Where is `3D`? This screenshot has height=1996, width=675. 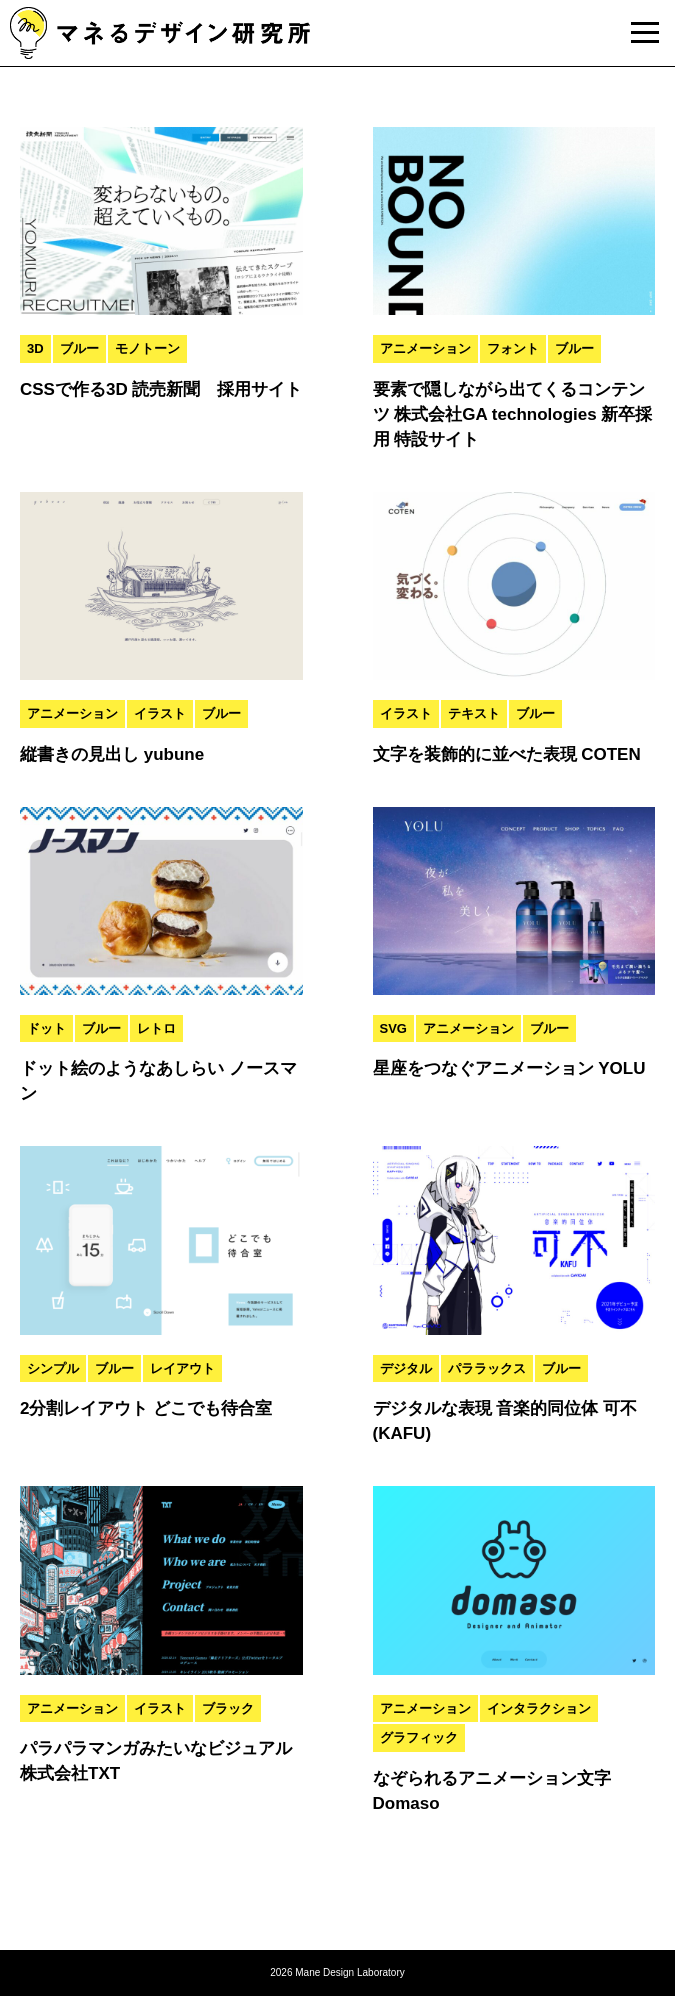
3D is located at coordinates (35, 348).